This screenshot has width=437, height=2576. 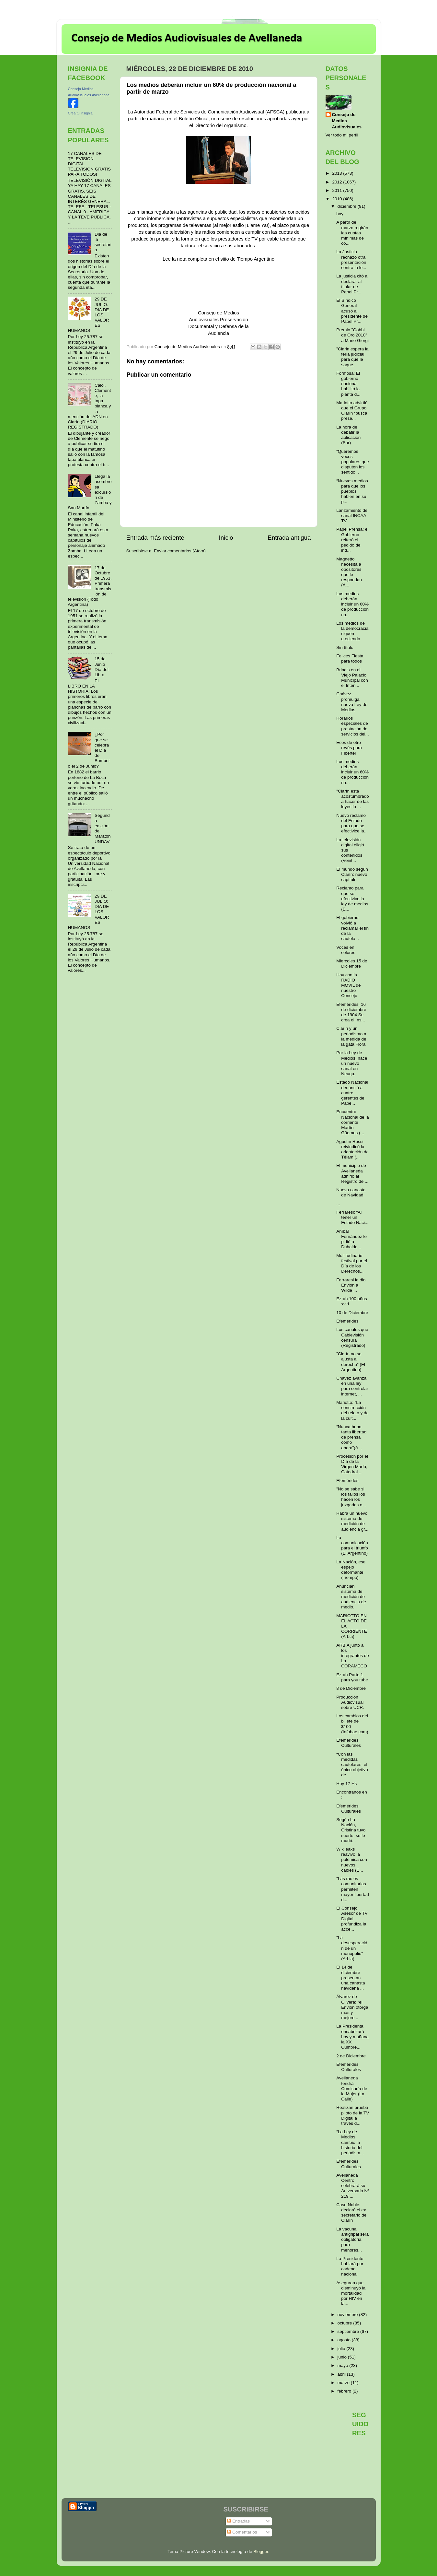 What do you see at coordinates (242, 2532) in the screenshot?
I see `Comentarios` at bounding box center [242, 2532].